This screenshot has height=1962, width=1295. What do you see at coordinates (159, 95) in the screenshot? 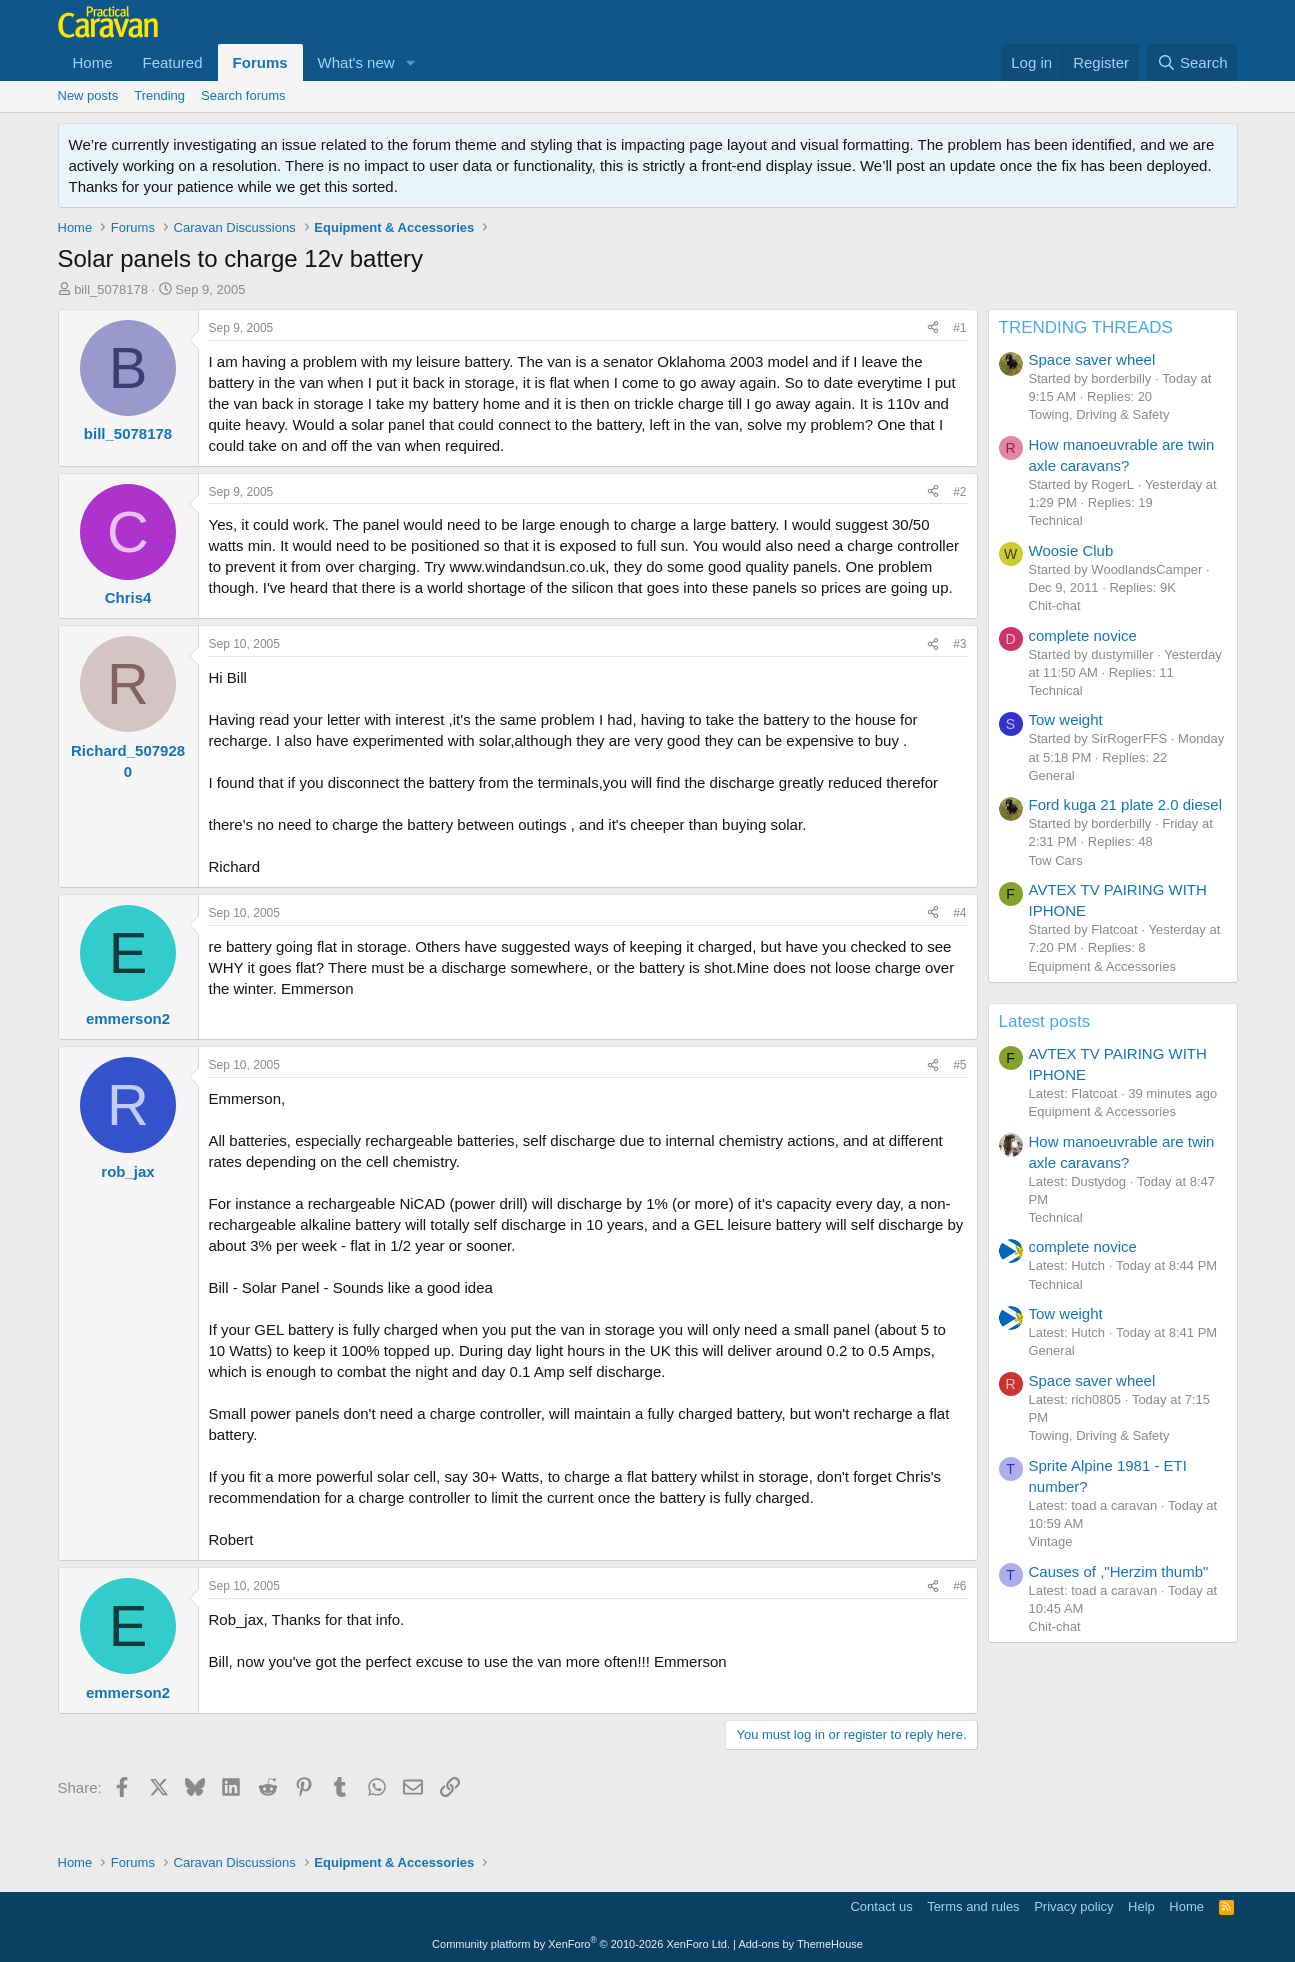
I see `Trending` at bounding box center [159, 95].